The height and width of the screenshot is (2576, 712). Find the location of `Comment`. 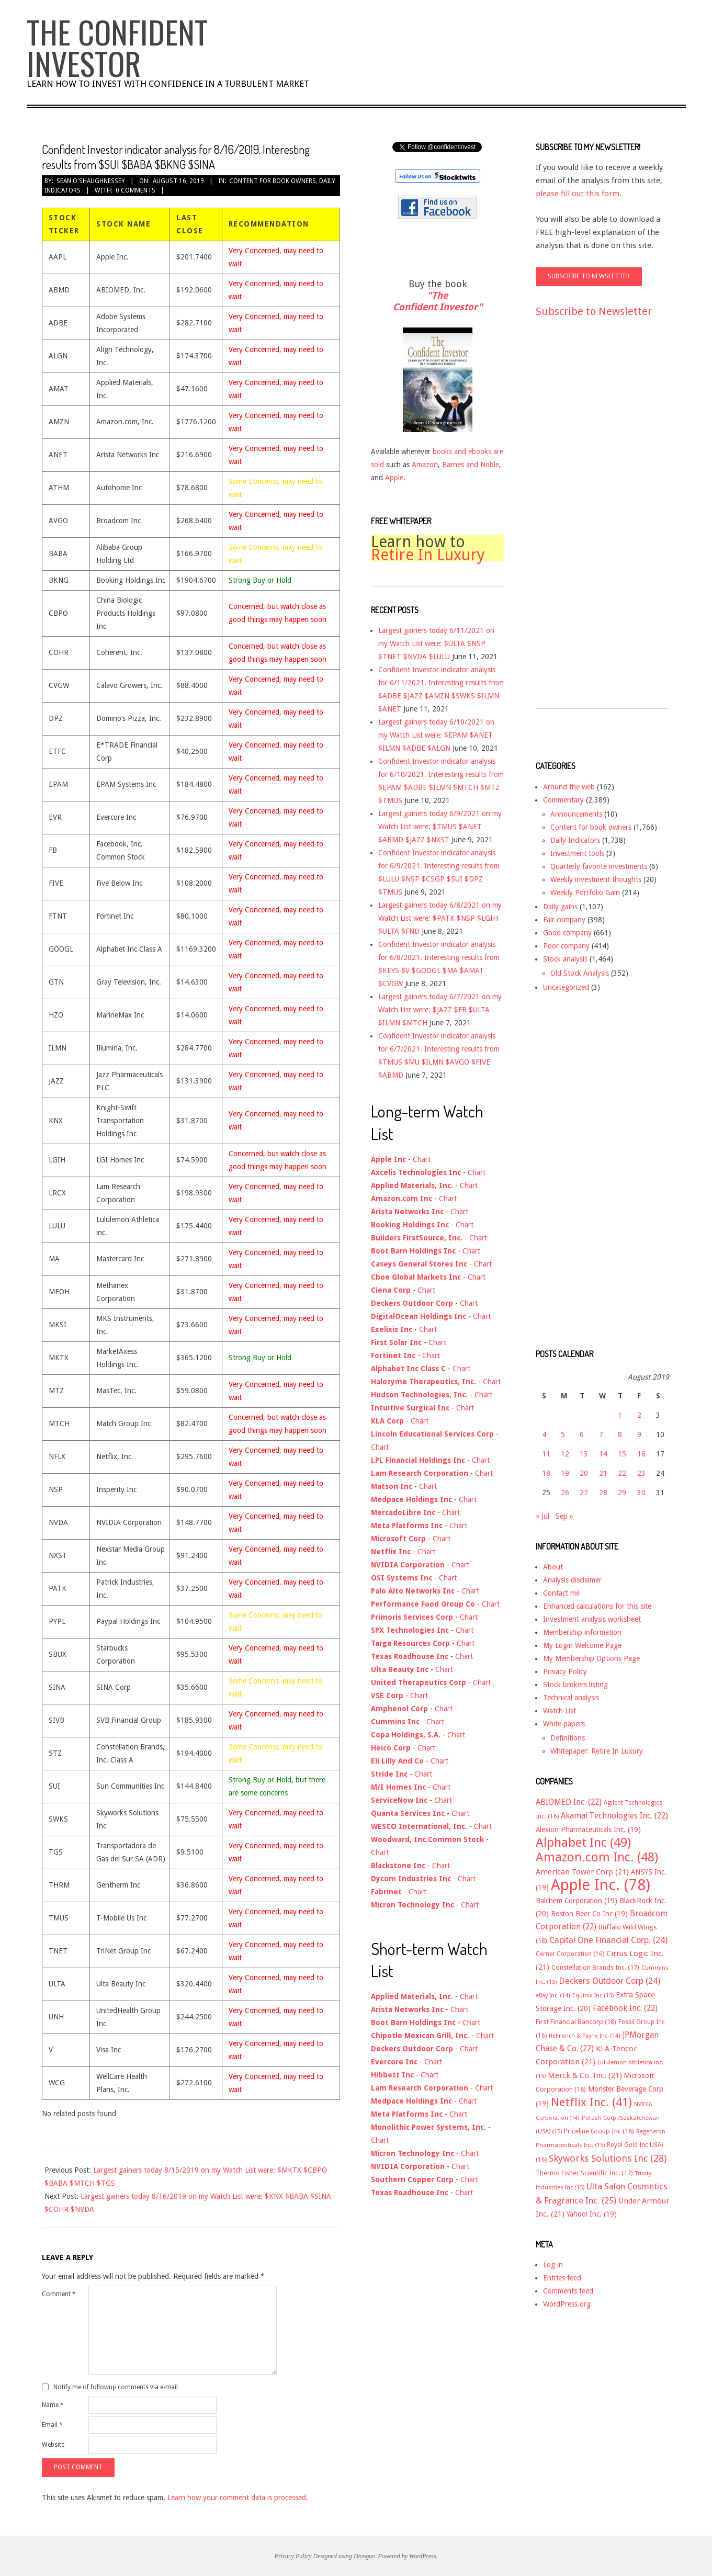

Comment is located at coordinates (59, 2294).